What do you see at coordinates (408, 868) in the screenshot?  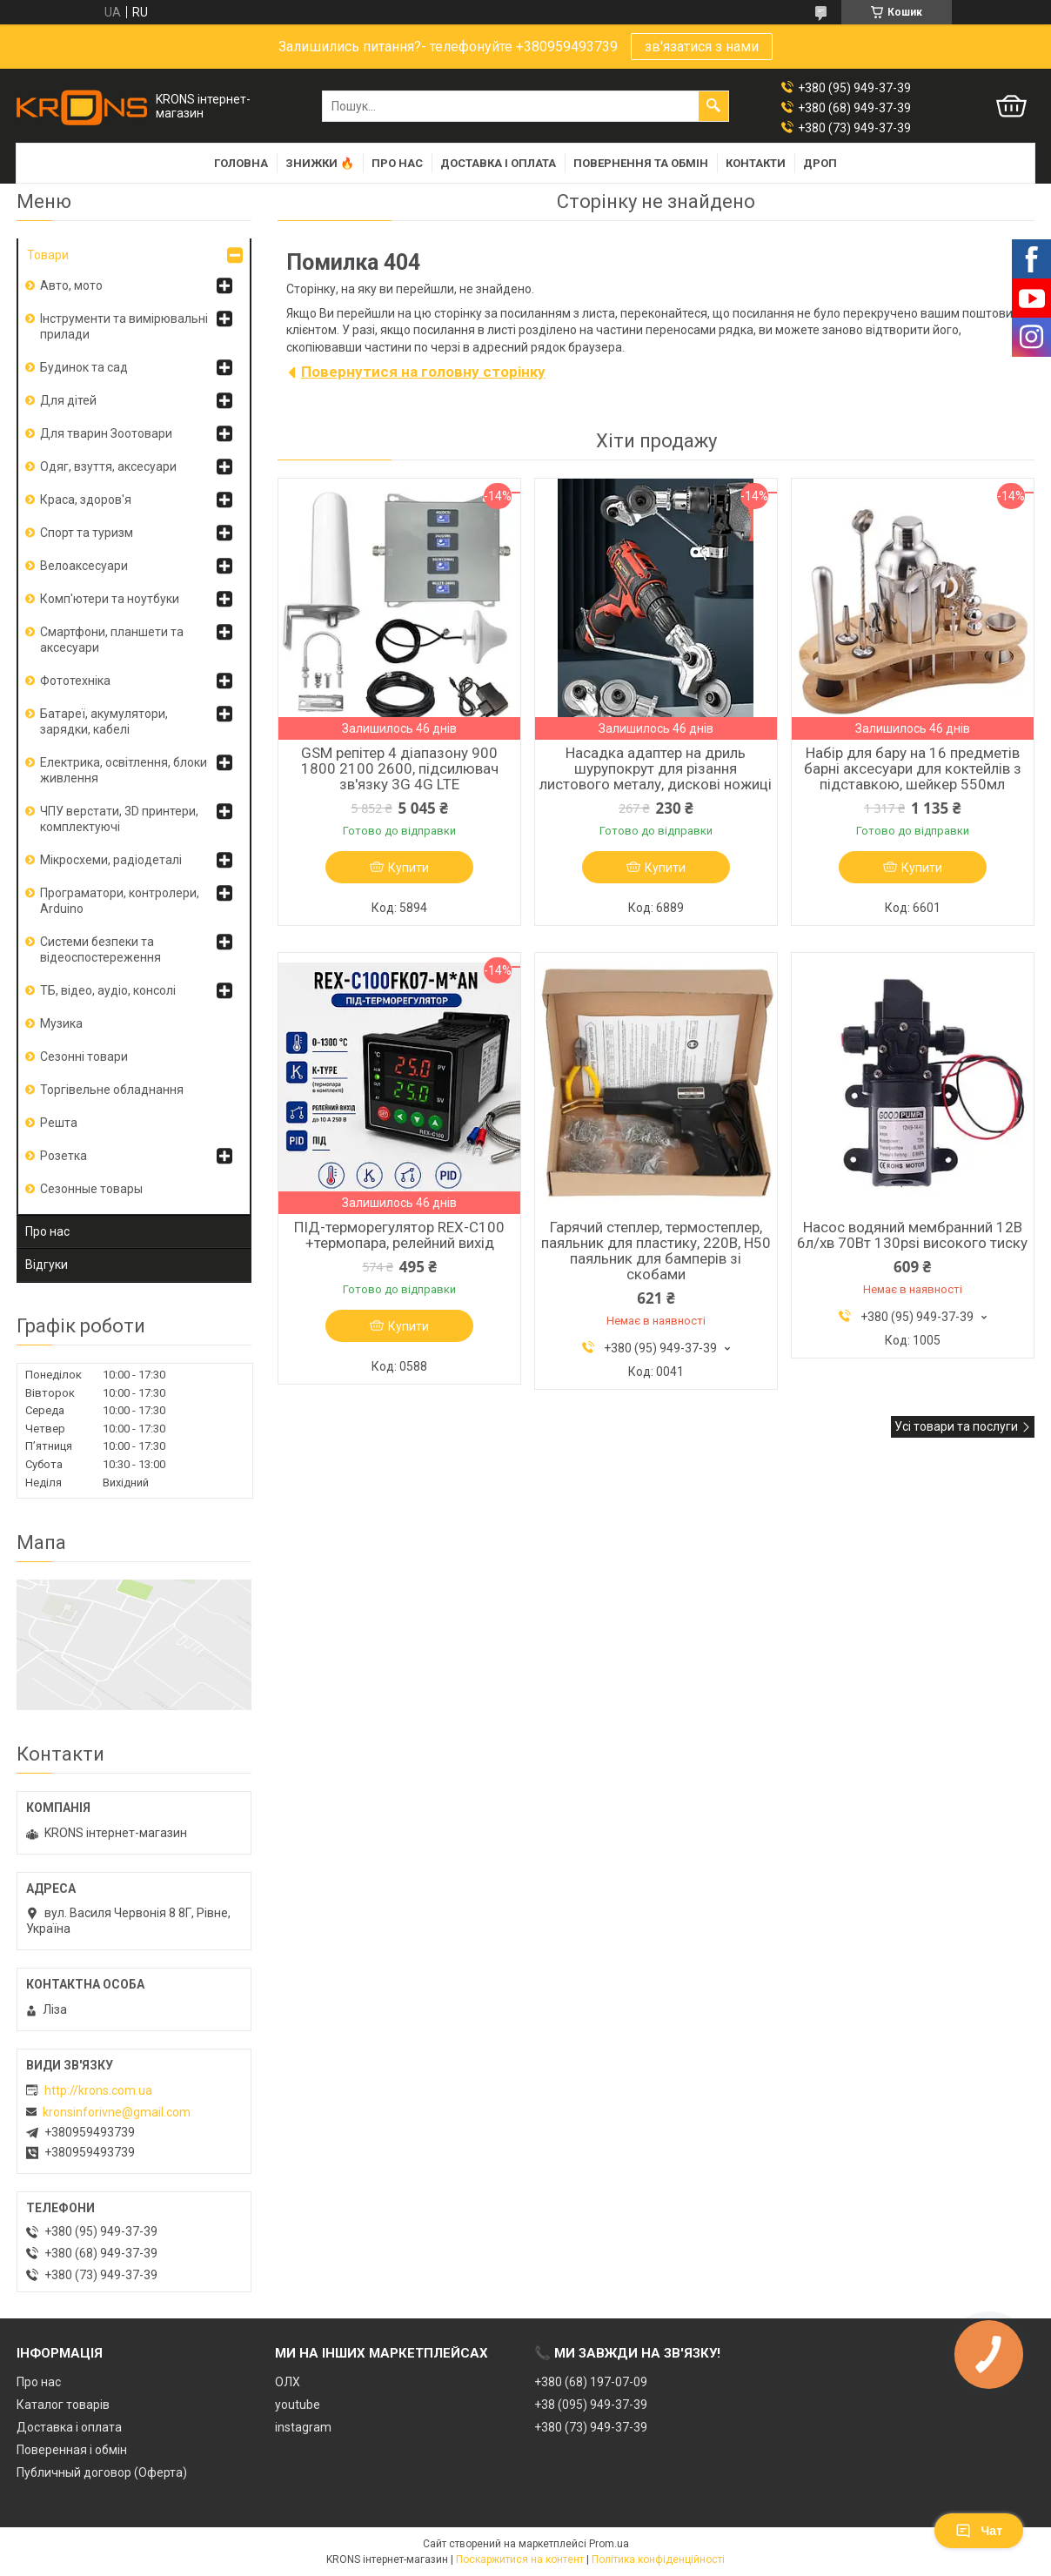 I see `Купити` at bounding box center [408, 868].